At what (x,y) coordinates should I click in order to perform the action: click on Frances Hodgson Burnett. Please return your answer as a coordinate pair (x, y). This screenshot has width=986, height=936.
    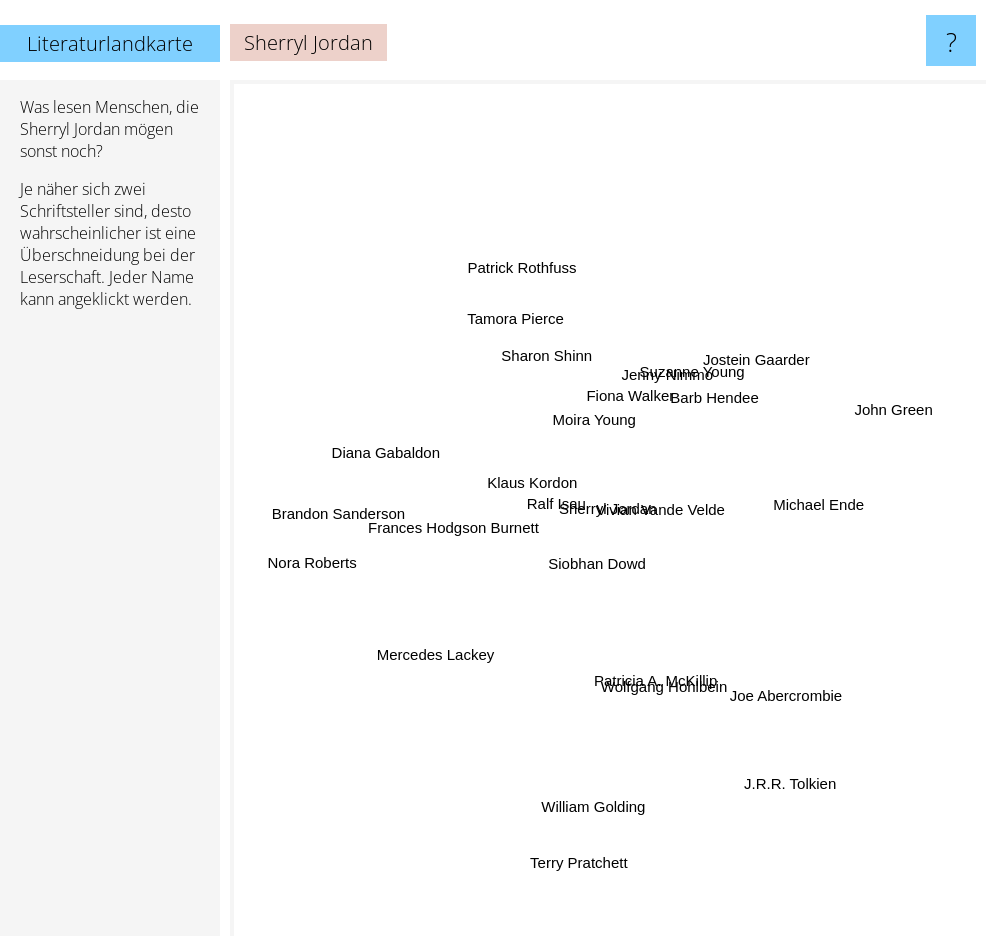
    Looking at the image, I should click on (462, 527).